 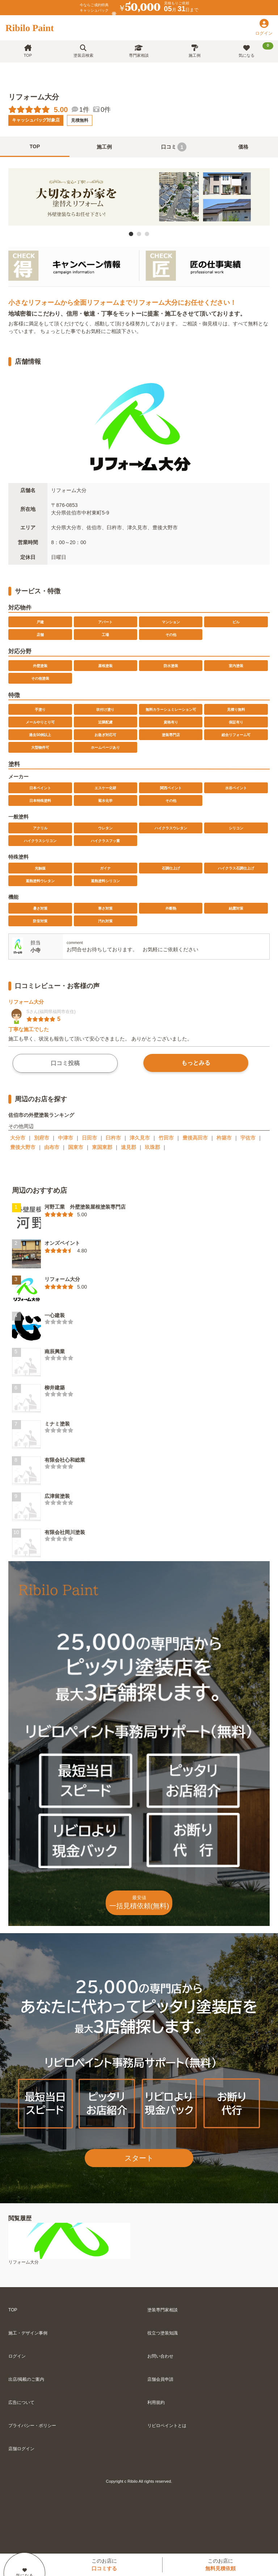 What do you see at coordinates (152, 1147) in the screenshot?
I see `玖珠郡` at bounding box center [152, 1147].